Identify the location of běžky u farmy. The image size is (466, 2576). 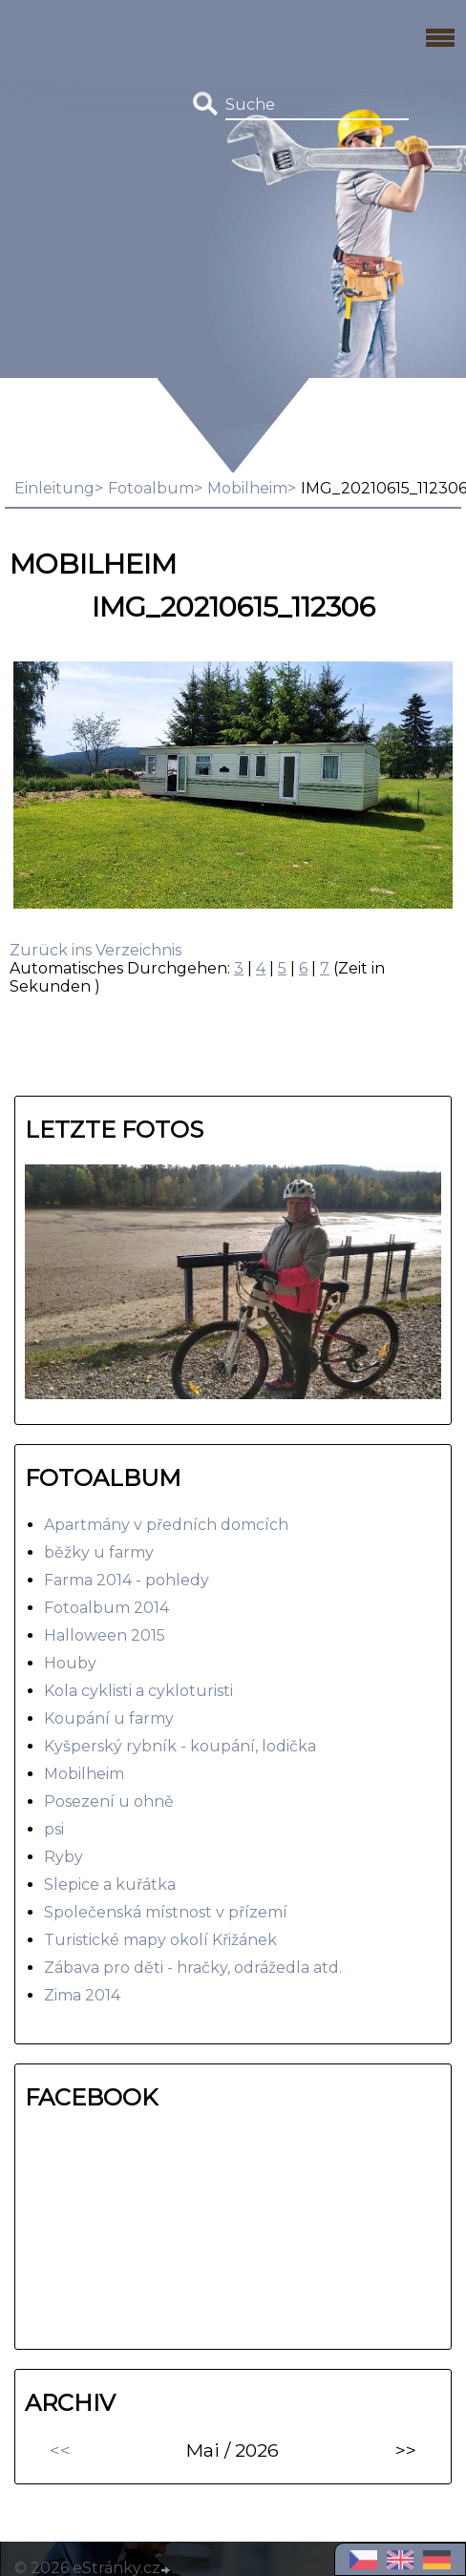
(99, 1552).